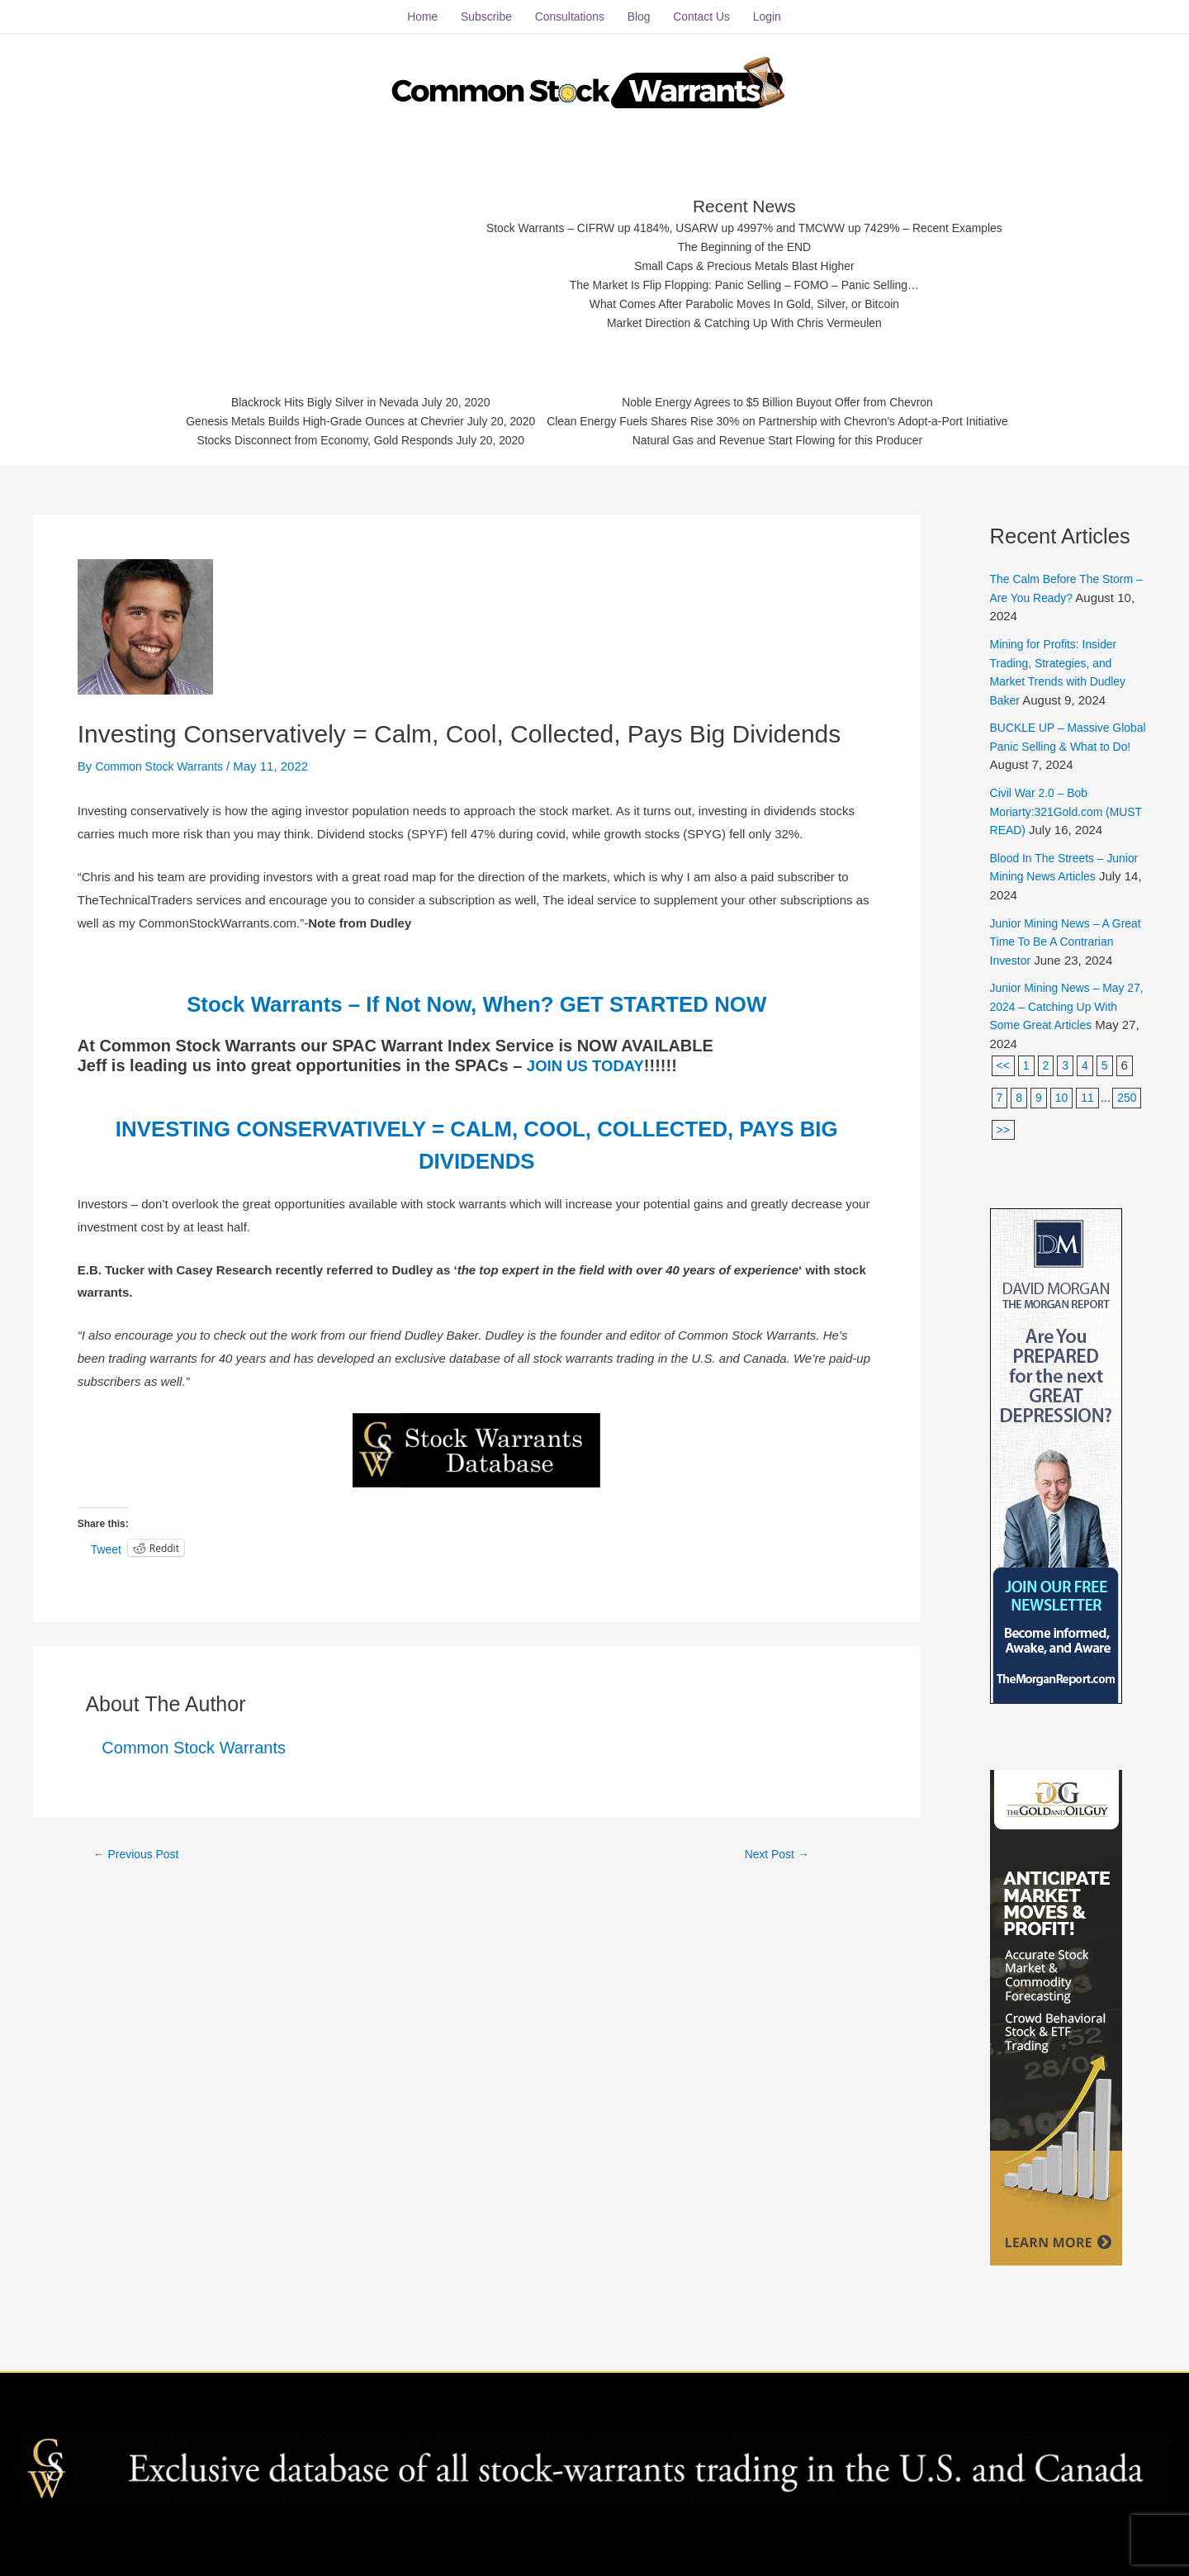  Describe the element at coordinates (792, 417) in the screenshot. I see `Clean Energy Fuels Shares Rise 30% on Partnership with Chevron's Adopt-a-Port Initiative` at that location.